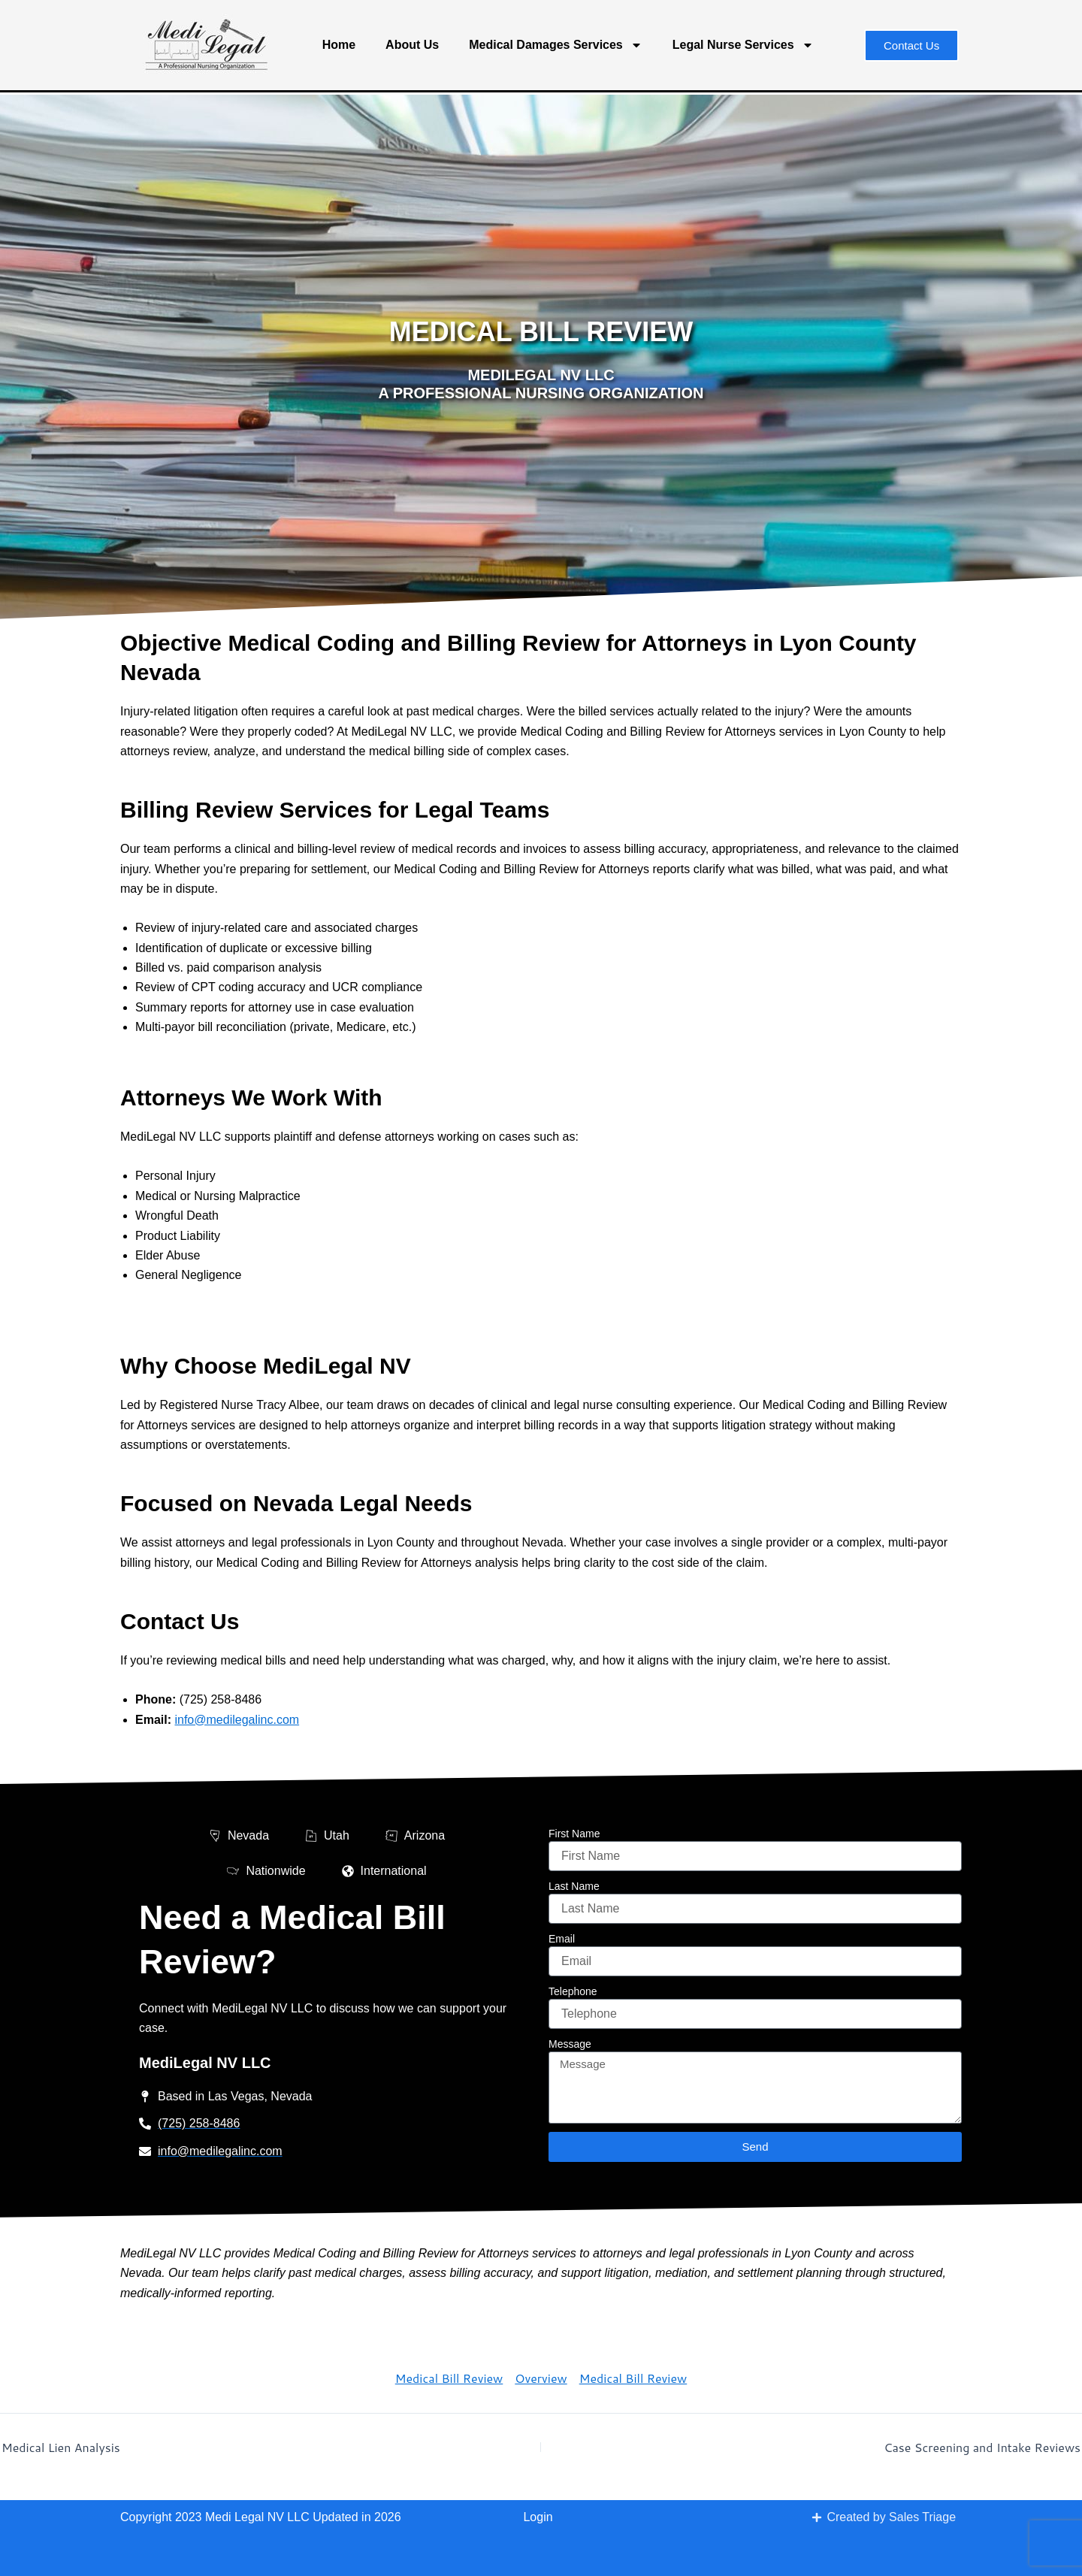 The width and height of the screenshot is (1082, 2576). I want to click on Home, so click(338, 44).